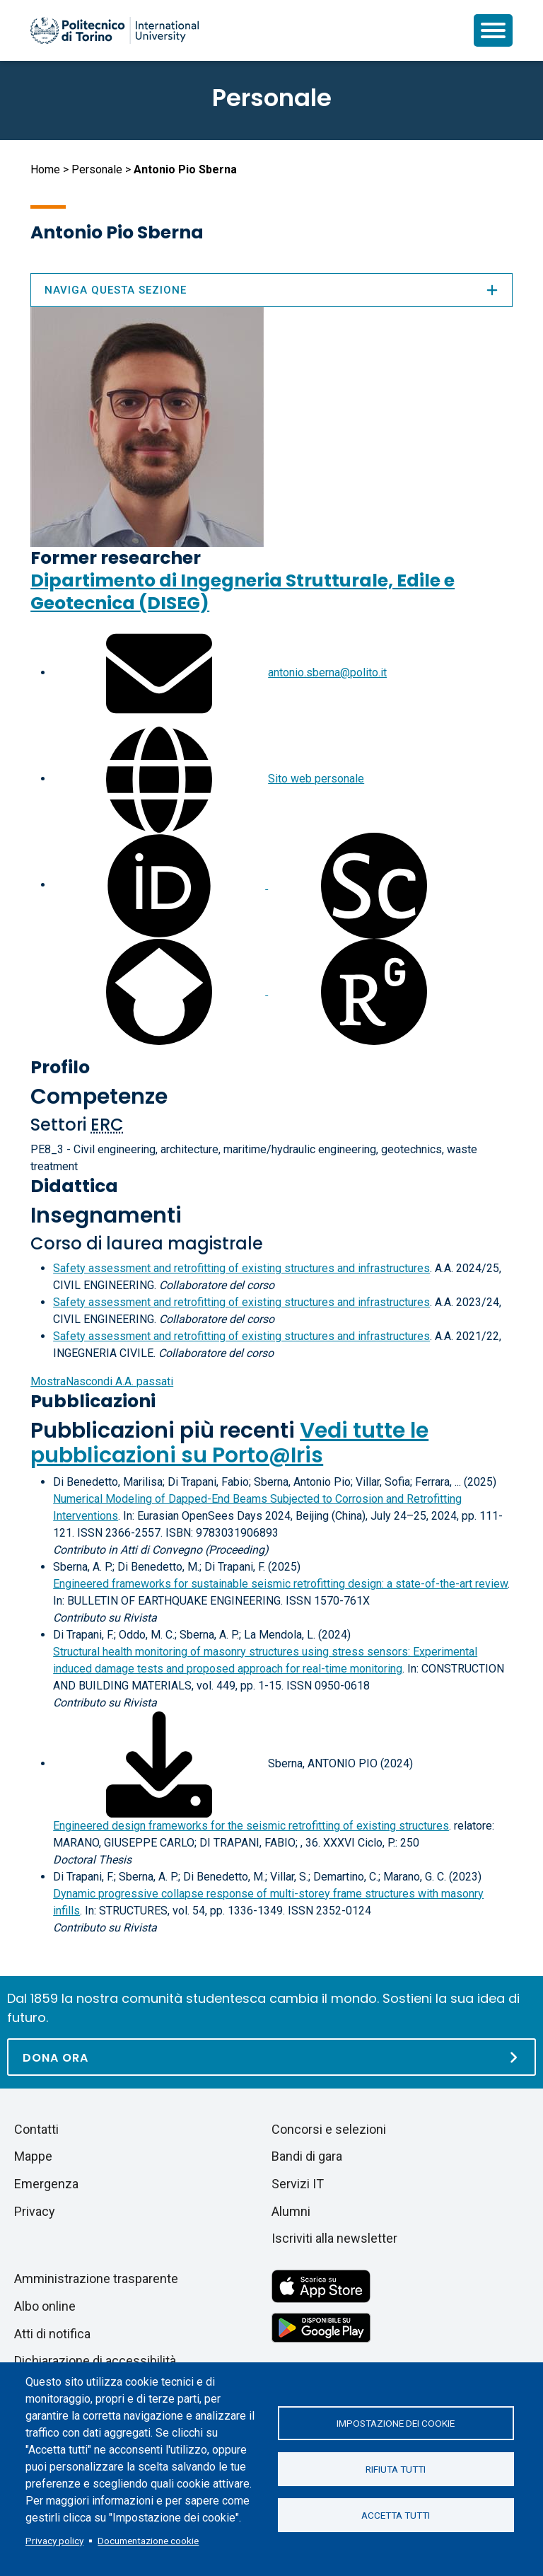 This screenshot has width=543, height=2576. What do you see at coordinates (242, 592) in the screenshot?
I see `Dipartimento di Ingegneria Strutturale, Edile e Geotecnica (DISEG)` at bounding box center [242, 592].